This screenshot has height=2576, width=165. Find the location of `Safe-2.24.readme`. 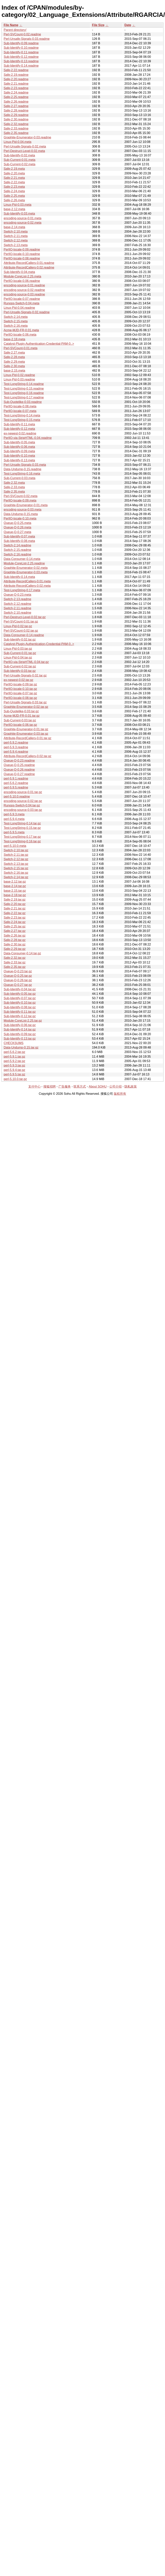

Safe-2.24.readme is located at coordinates (16, 92).